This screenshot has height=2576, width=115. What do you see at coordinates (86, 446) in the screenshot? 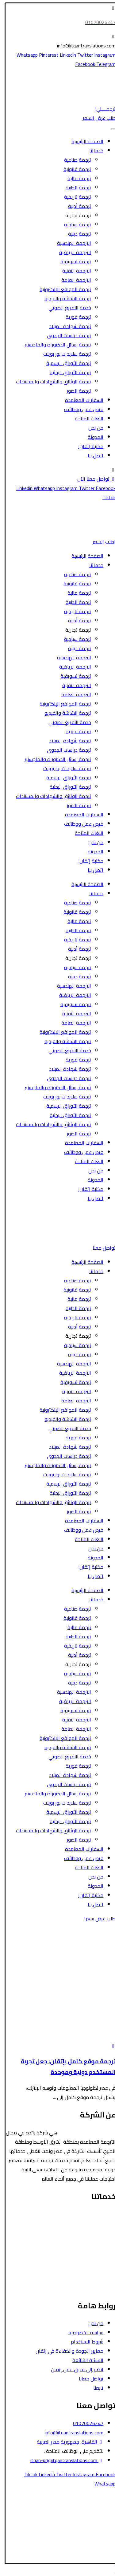
I see `مكتبة إتقان!` at bounding box center [86, 446].